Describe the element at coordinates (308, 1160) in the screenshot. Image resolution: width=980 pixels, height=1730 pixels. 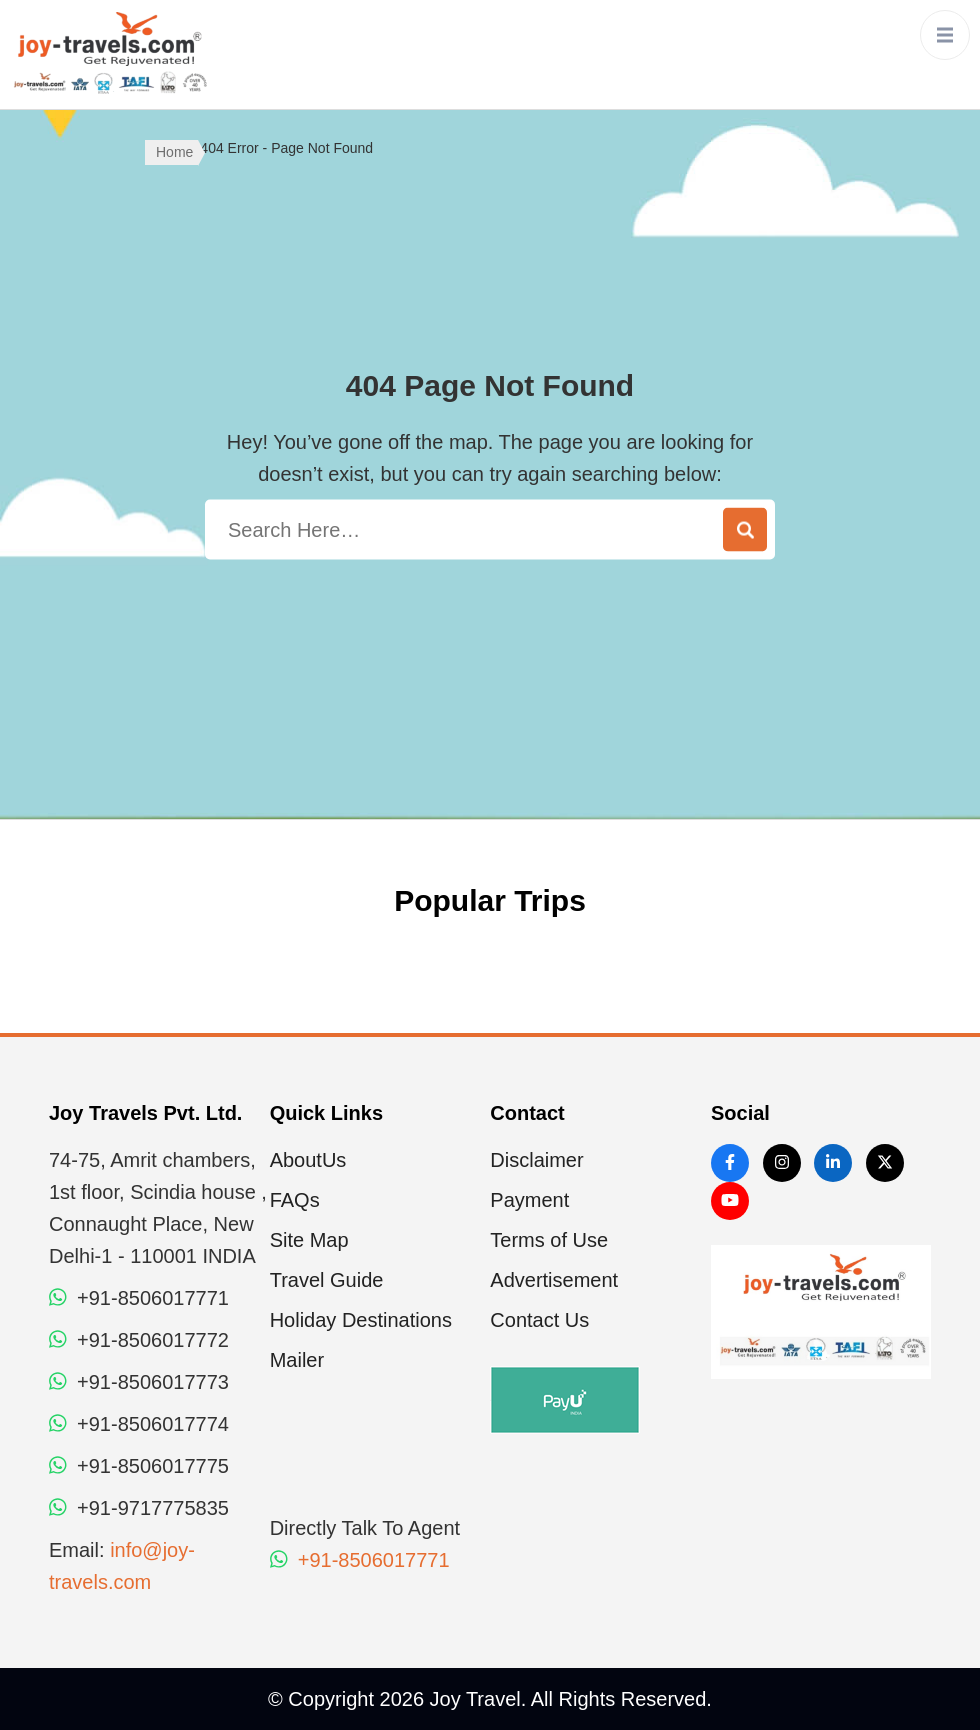
I see `AboutUs` at that location.